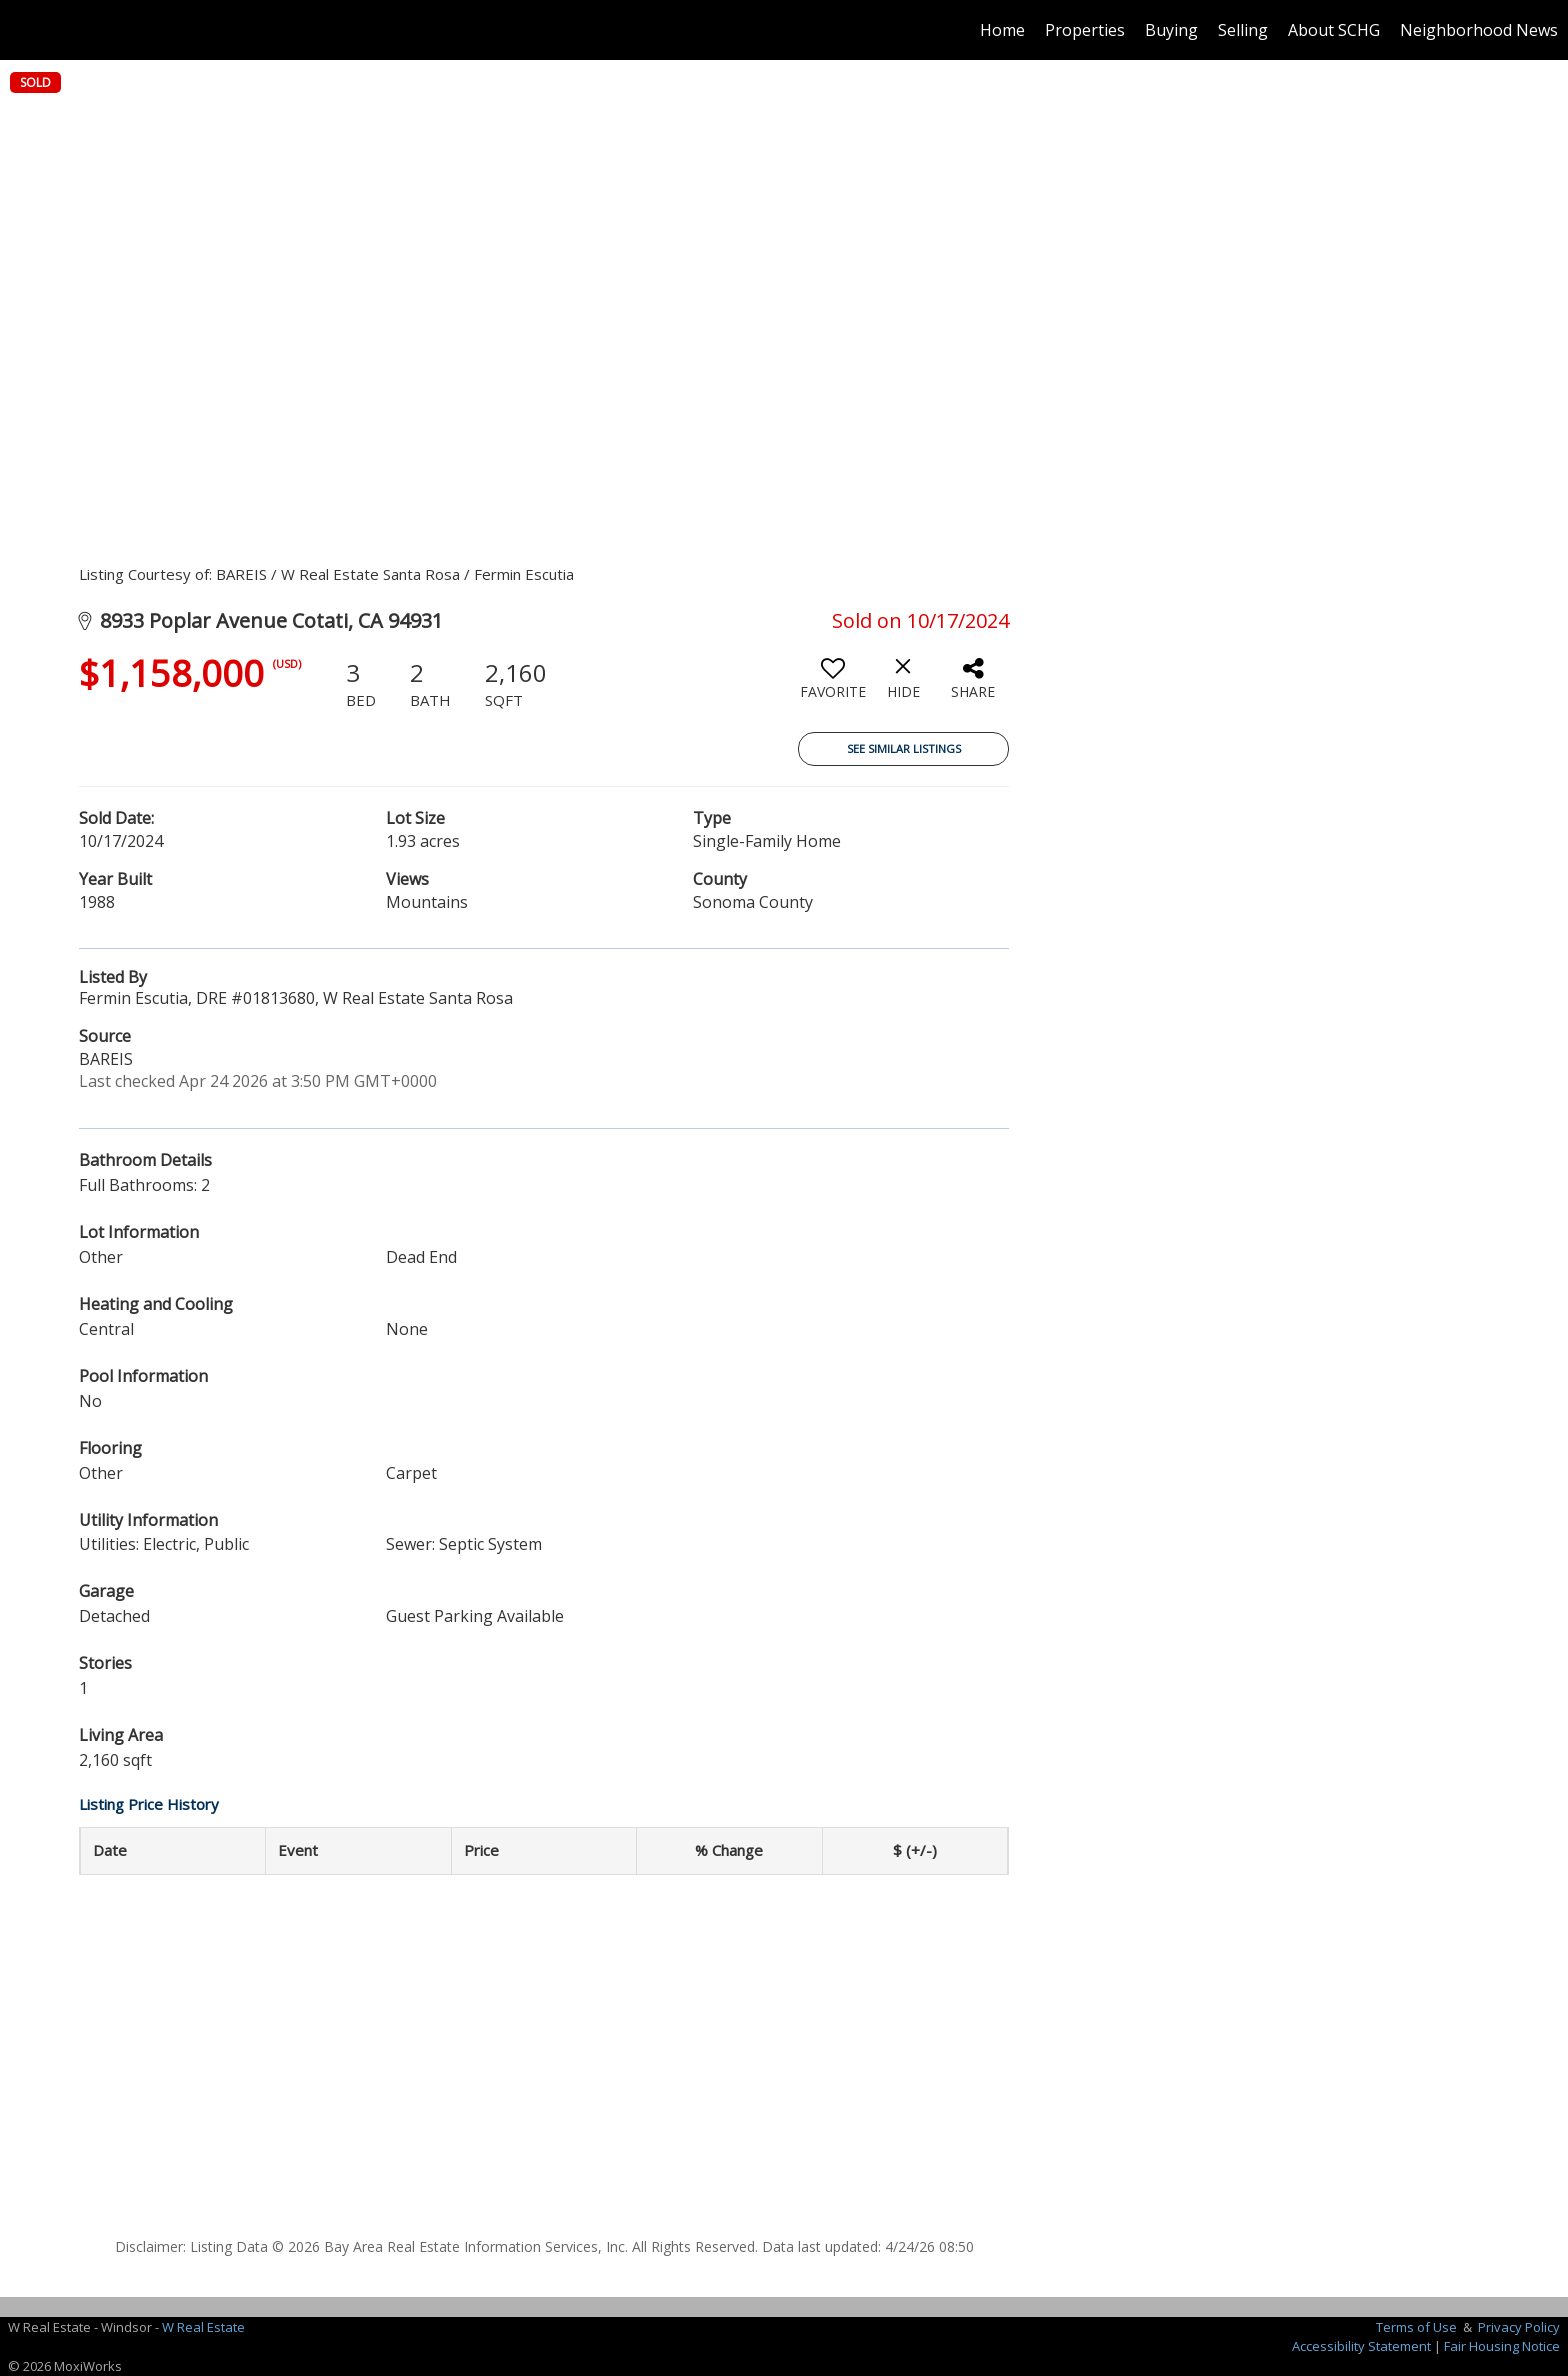 This screenshot has width=1568, height=2376. Describe the element at coordinates (1243, 30) in the screenshot. I see `Selling` at that location.